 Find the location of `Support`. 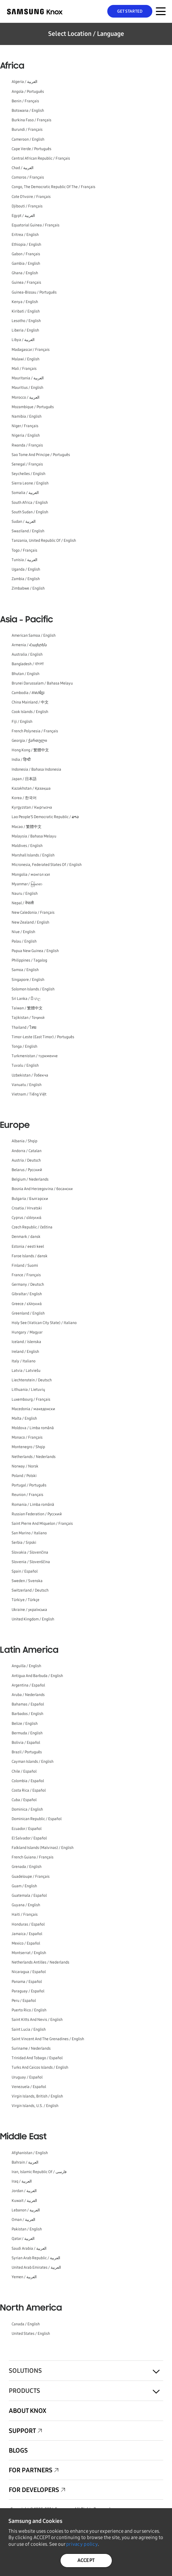

Support is located at coordinates (22, 2431).